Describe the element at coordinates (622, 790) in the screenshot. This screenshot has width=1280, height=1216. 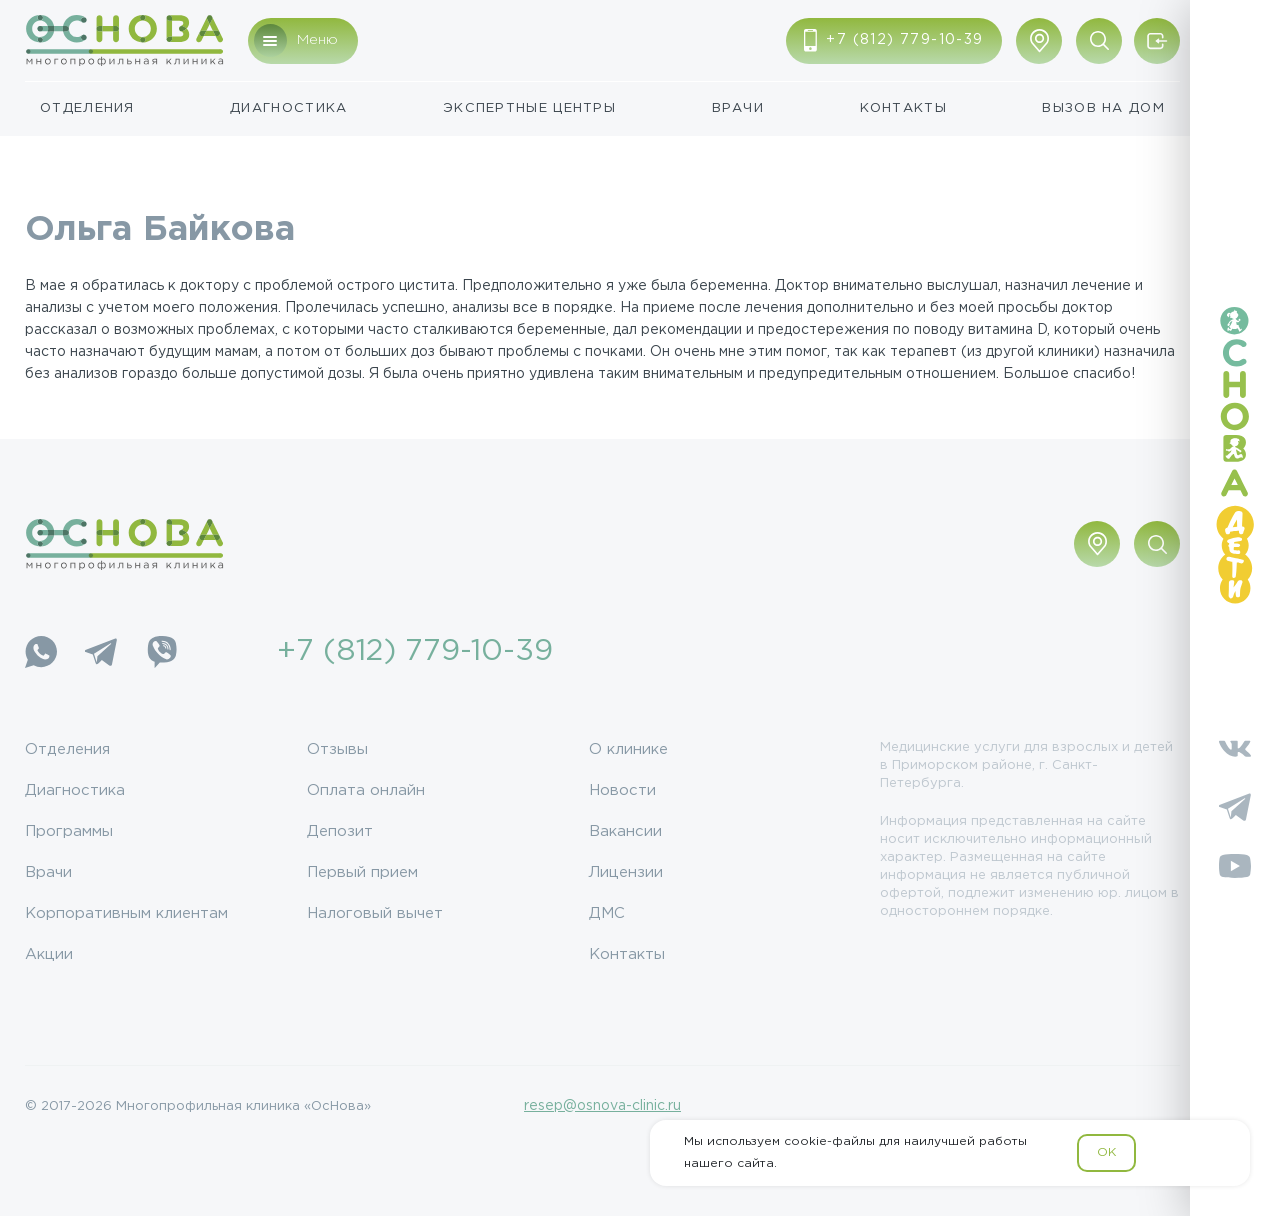
I see `Новости` at that location.